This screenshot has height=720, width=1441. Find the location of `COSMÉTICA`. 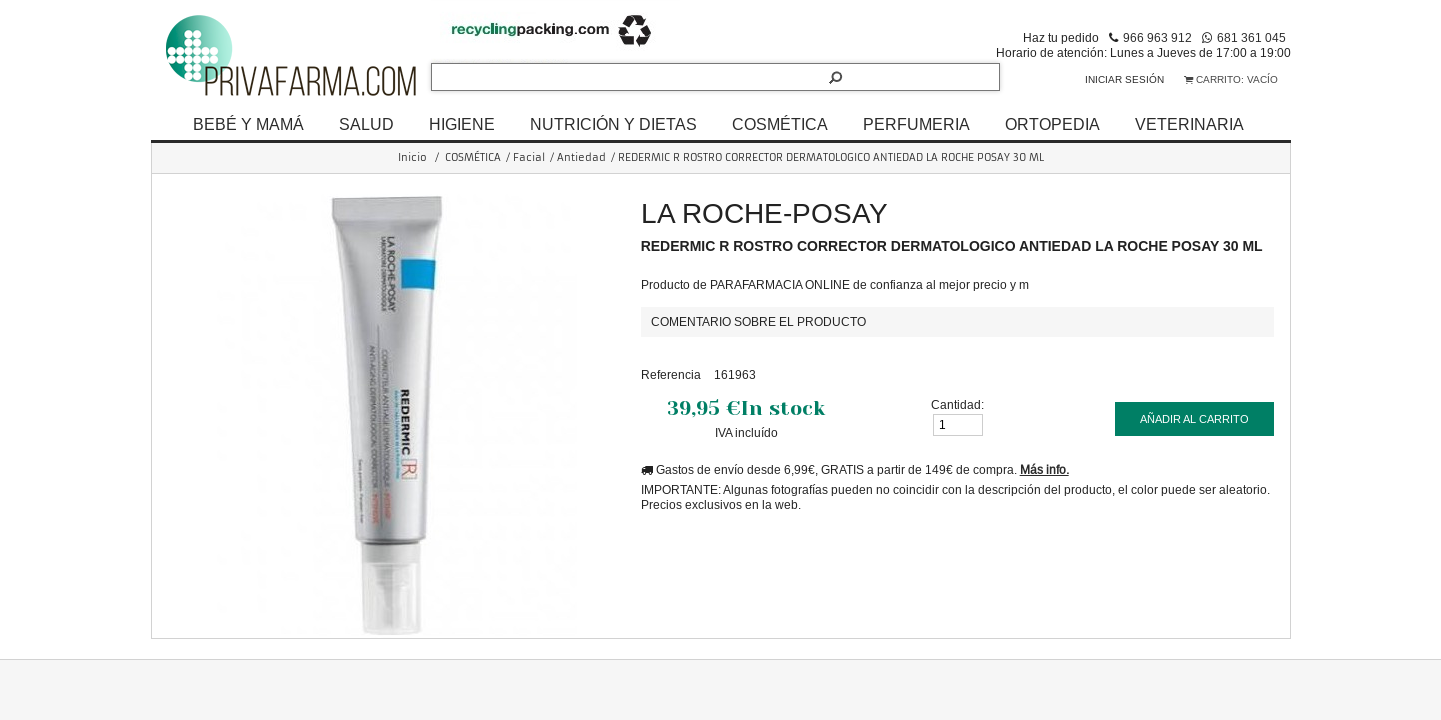

COSMÉTICA is located at coordinates (780, 124).